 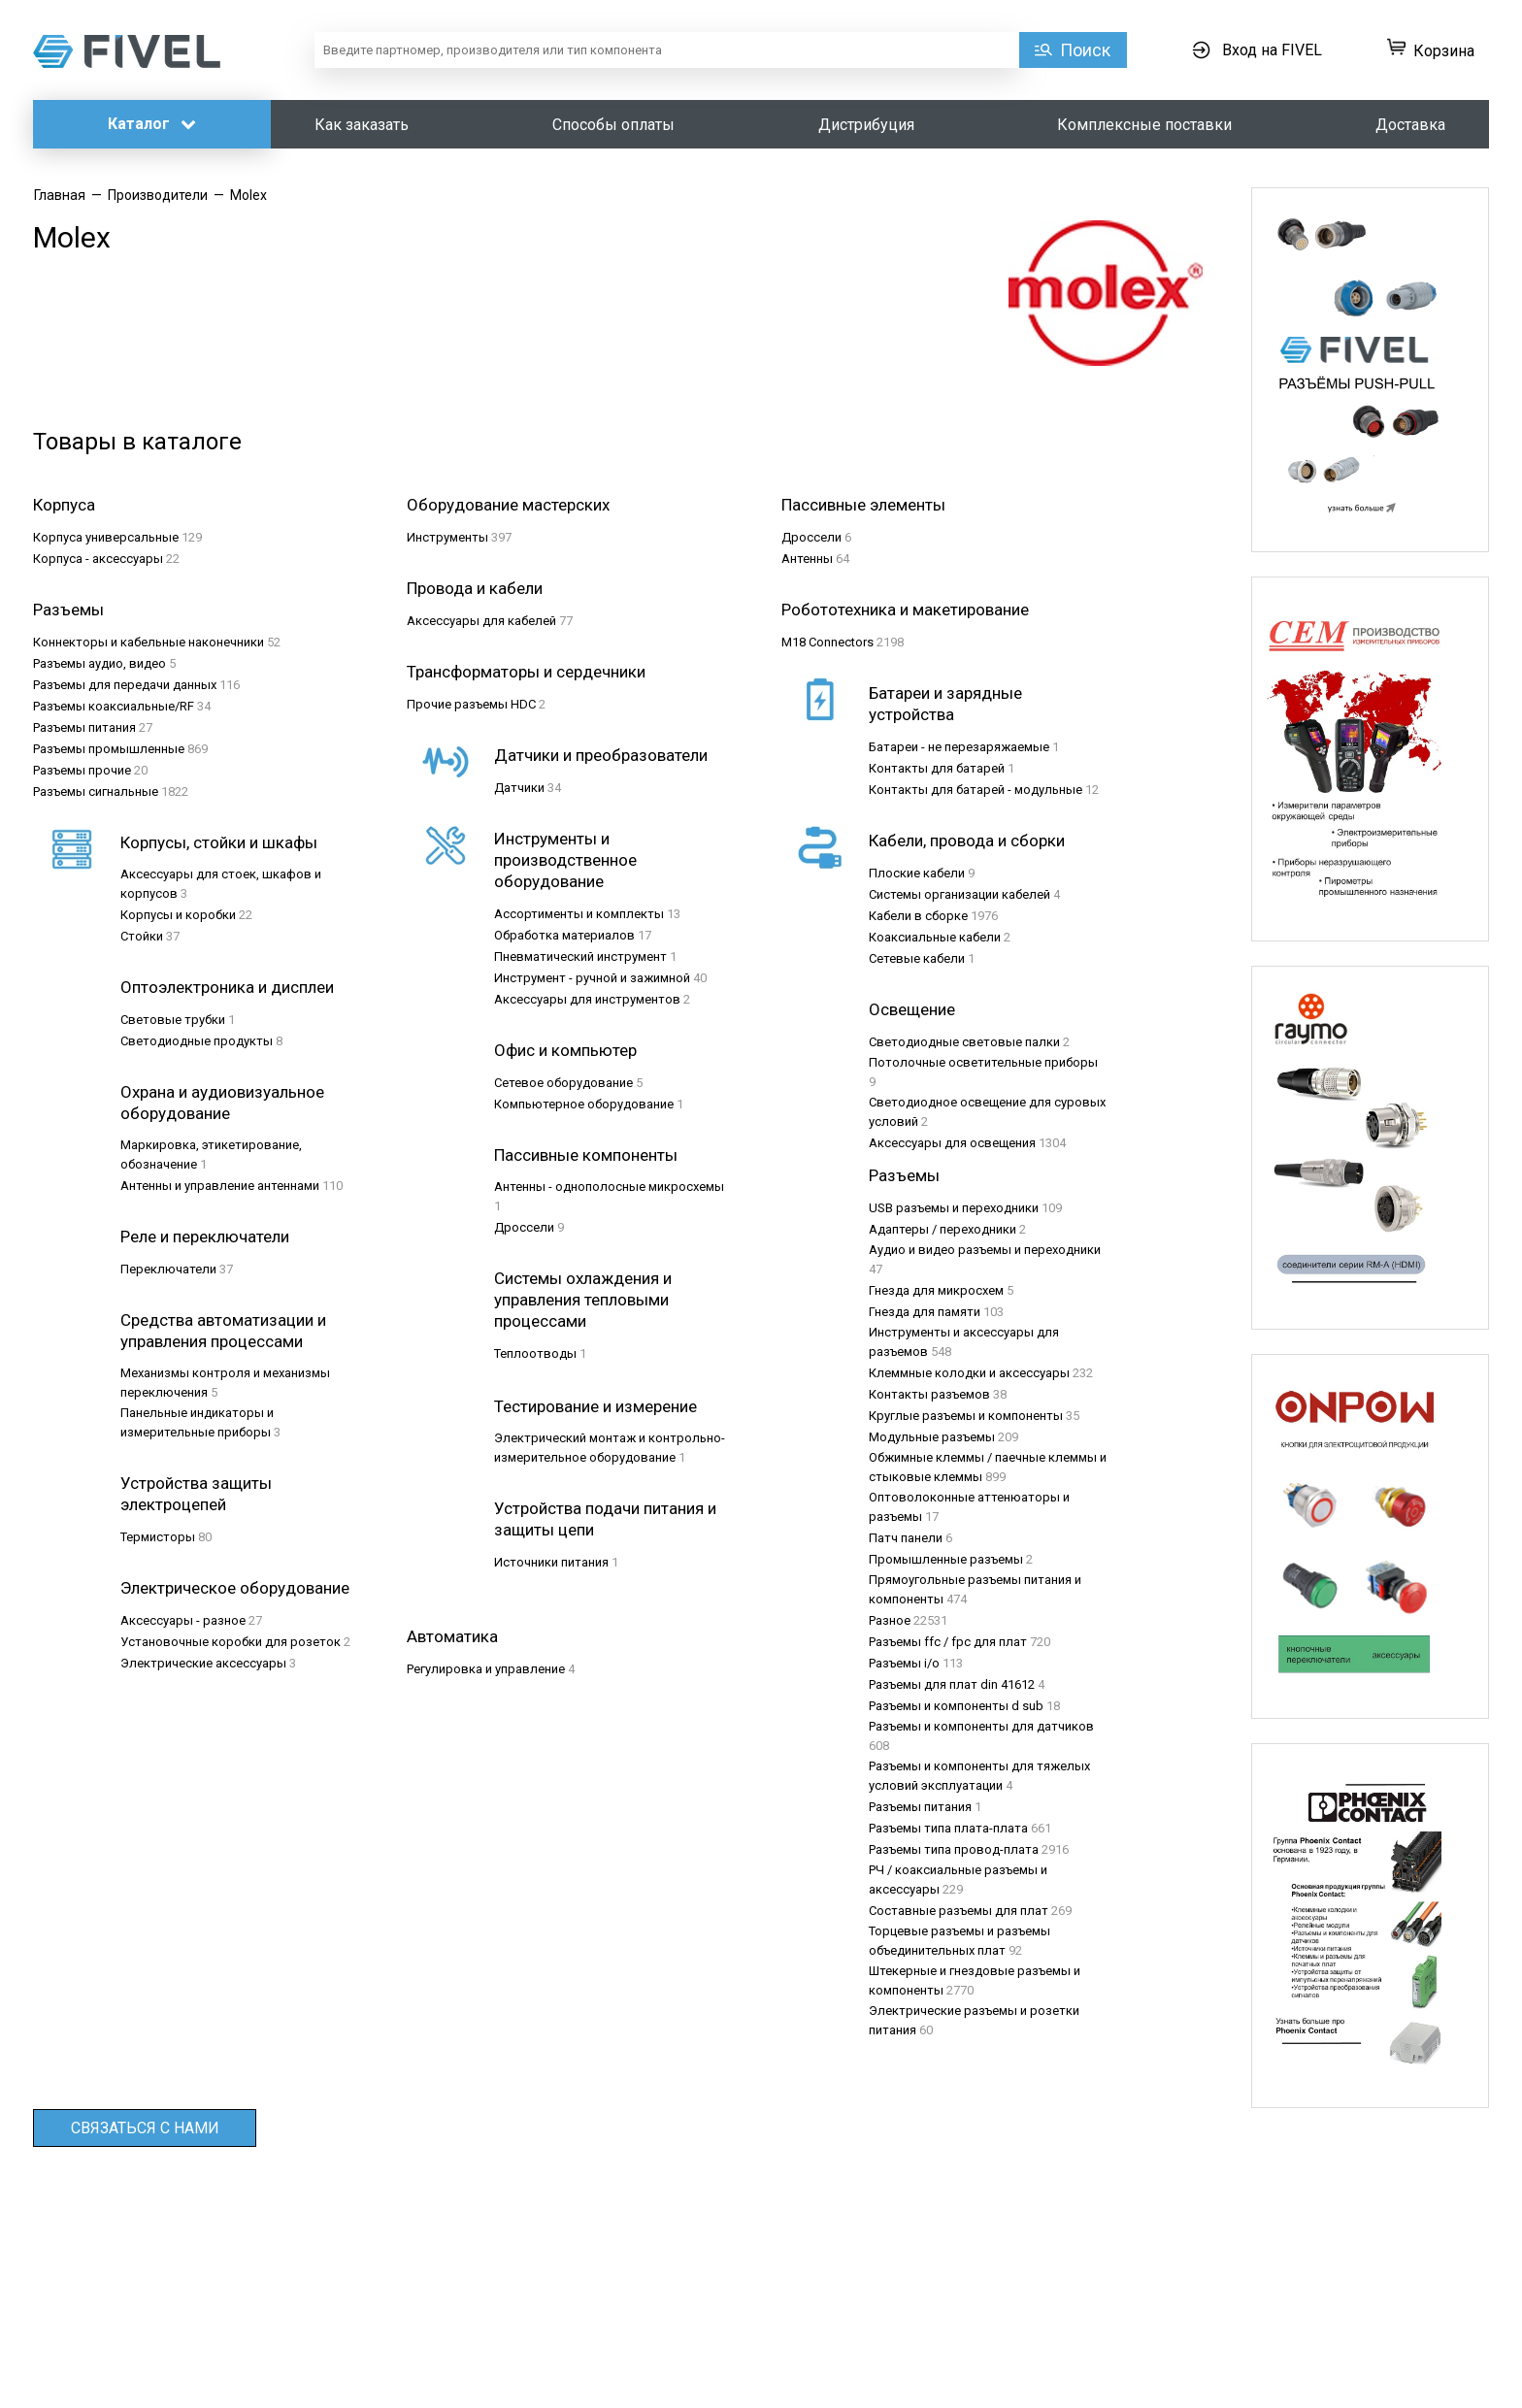 What do you see at coordinates (952, 1684) in the screenshot?
I see `Разъемы для плат din 41612` at bounding box center [952, 1684].